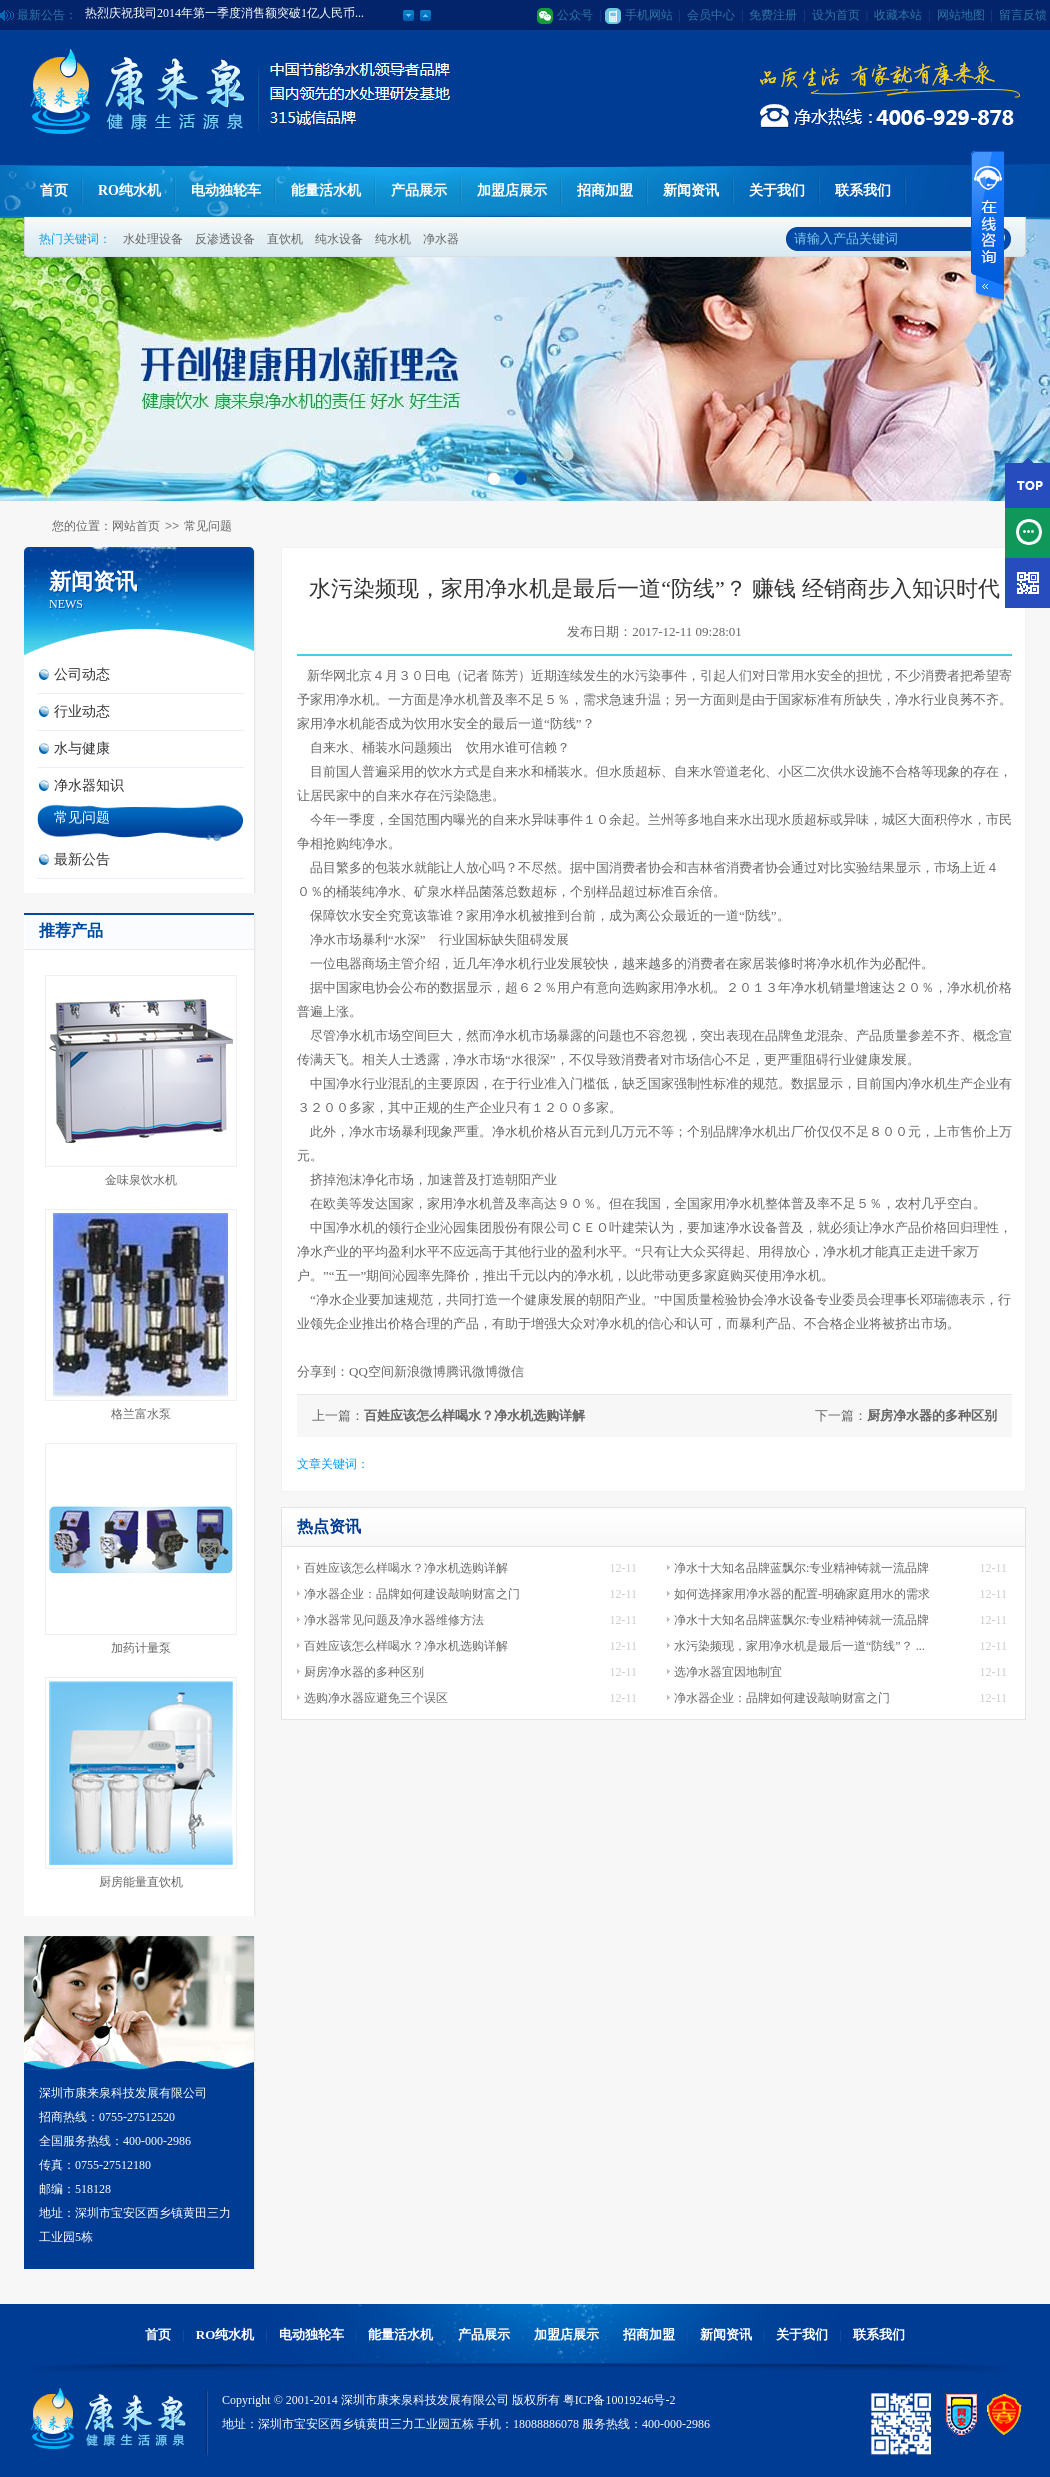 This screenshot has width=1050, height=2477. What do you see at coordinates (82, 859) in the screenshot?
I see `最新公告` at bounding box center [82, 859].